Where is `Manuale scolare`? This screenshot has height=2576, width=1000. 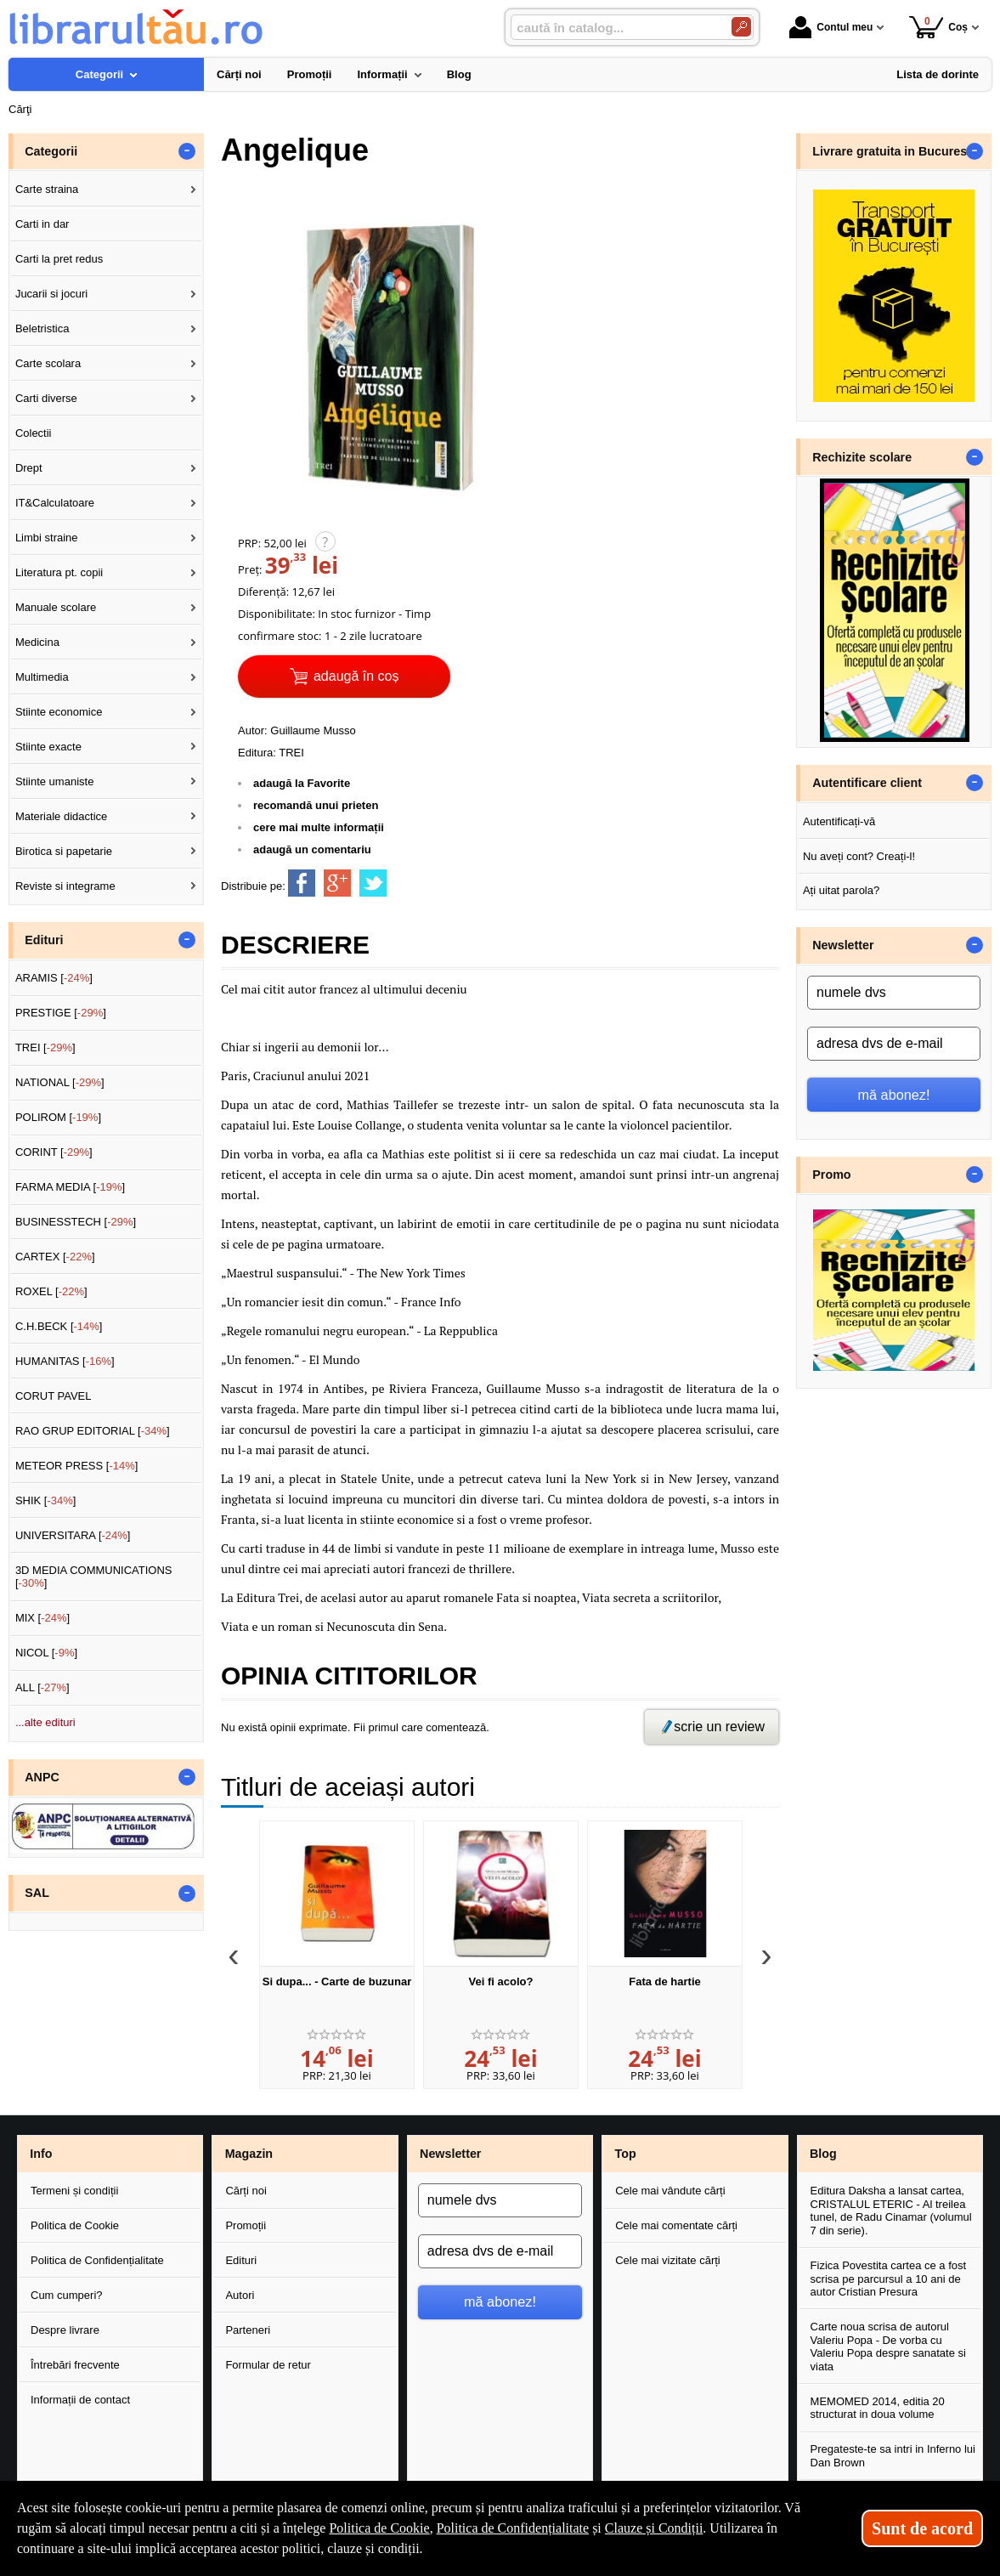 Manuale scolare is located at coordinates (55, 607).